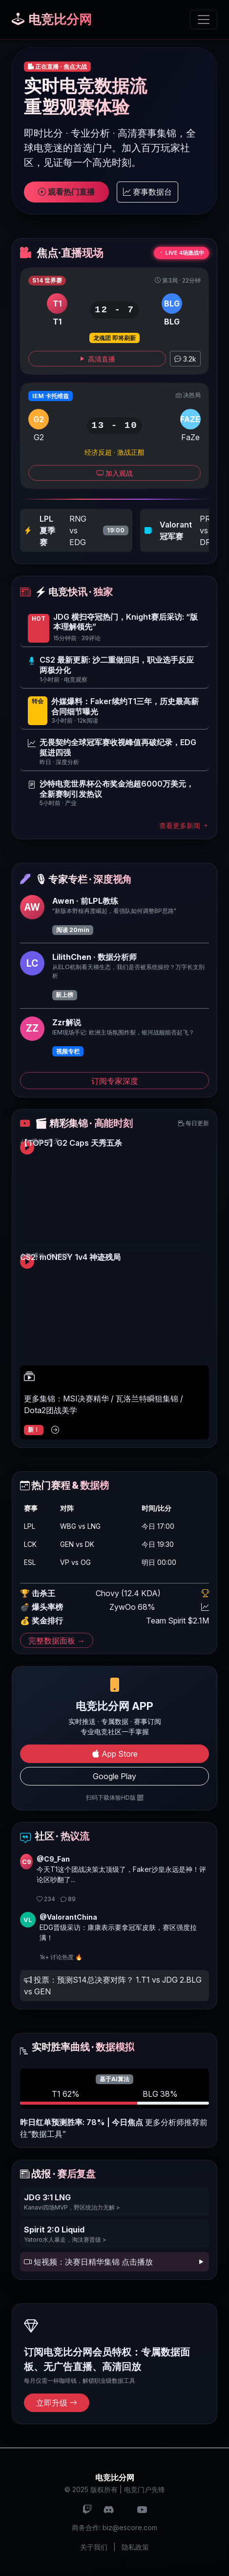  Describe the element at coordinates (114, 1776) in the screenshot. I see `Google Play` at that location.